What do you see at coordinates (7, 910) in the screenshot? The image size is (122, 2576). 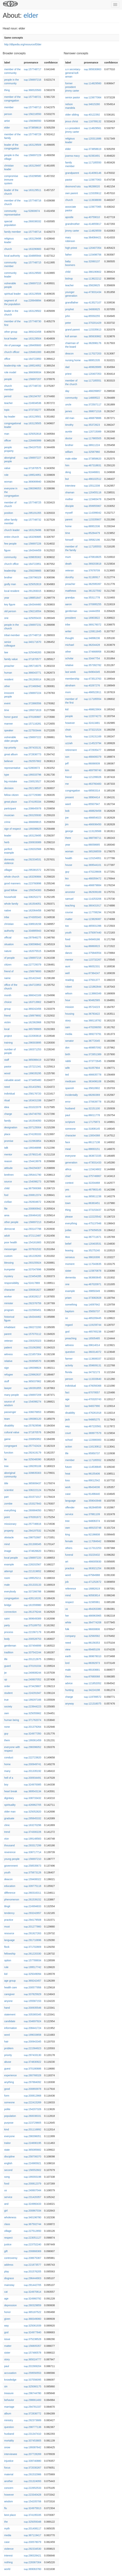 I see `native` at bounding box center [7, 910].